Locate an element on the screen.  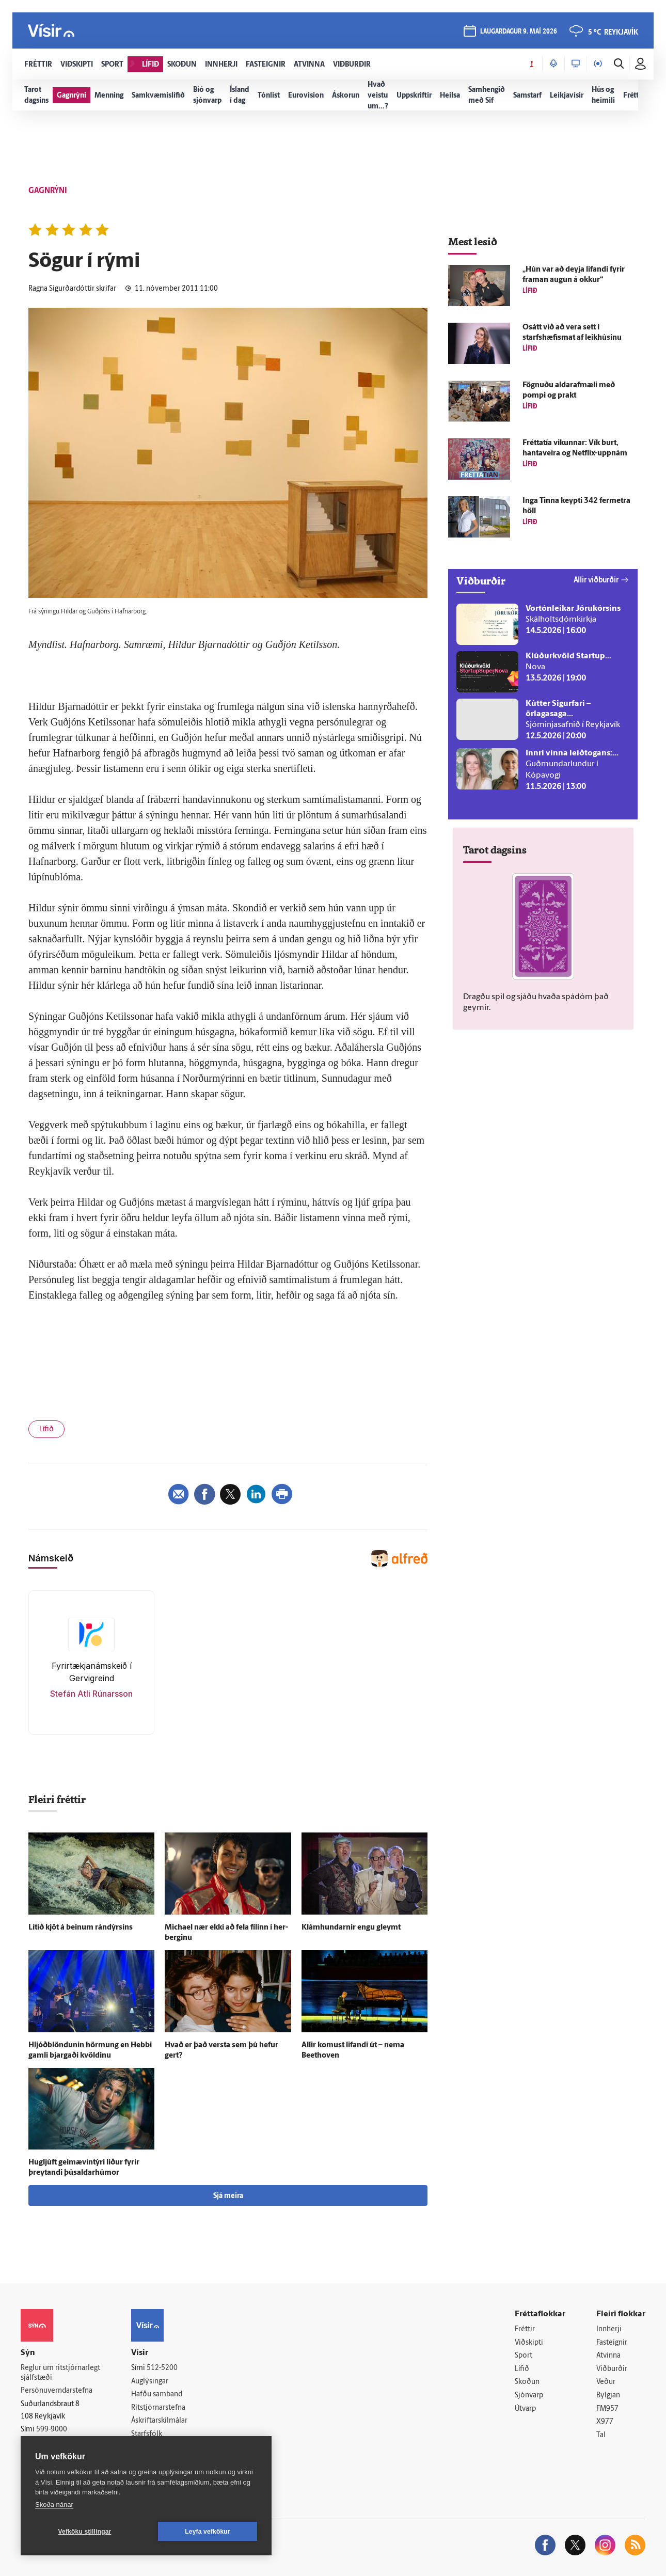
512-5200 is located at coordinates (162, 2368).